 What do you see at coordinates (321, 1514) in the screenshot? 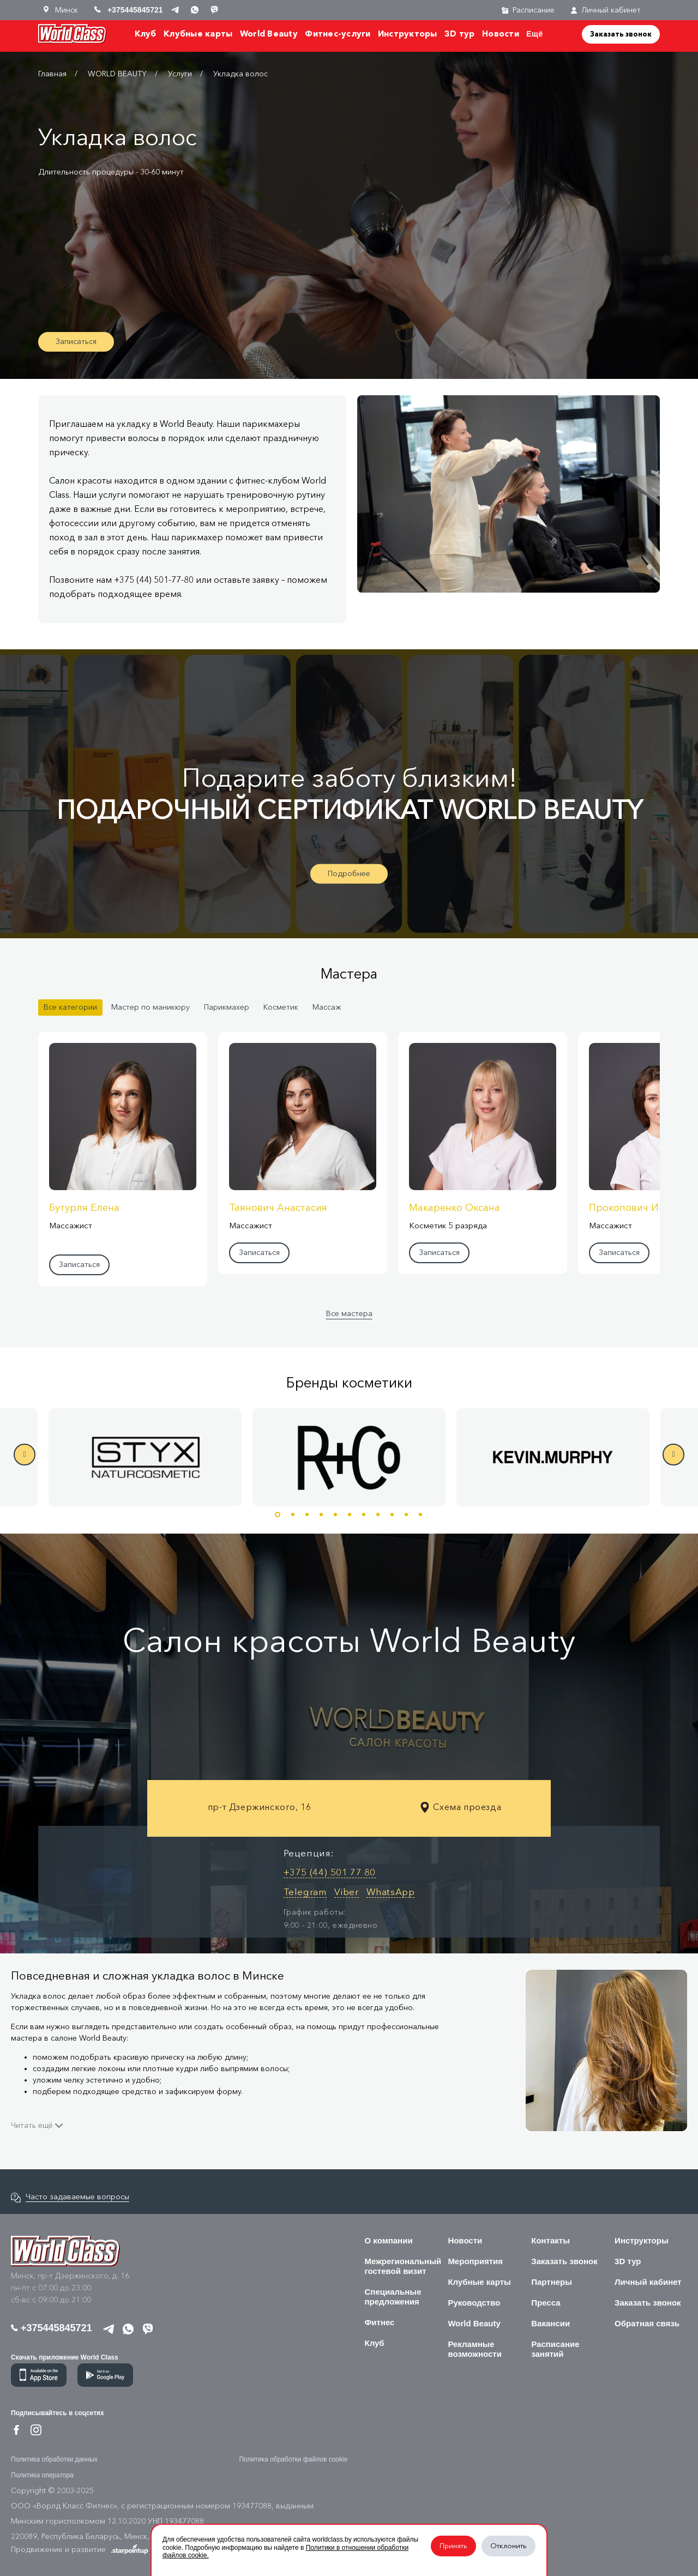
I see `4 [button]` at bounding box center [321, 1514].